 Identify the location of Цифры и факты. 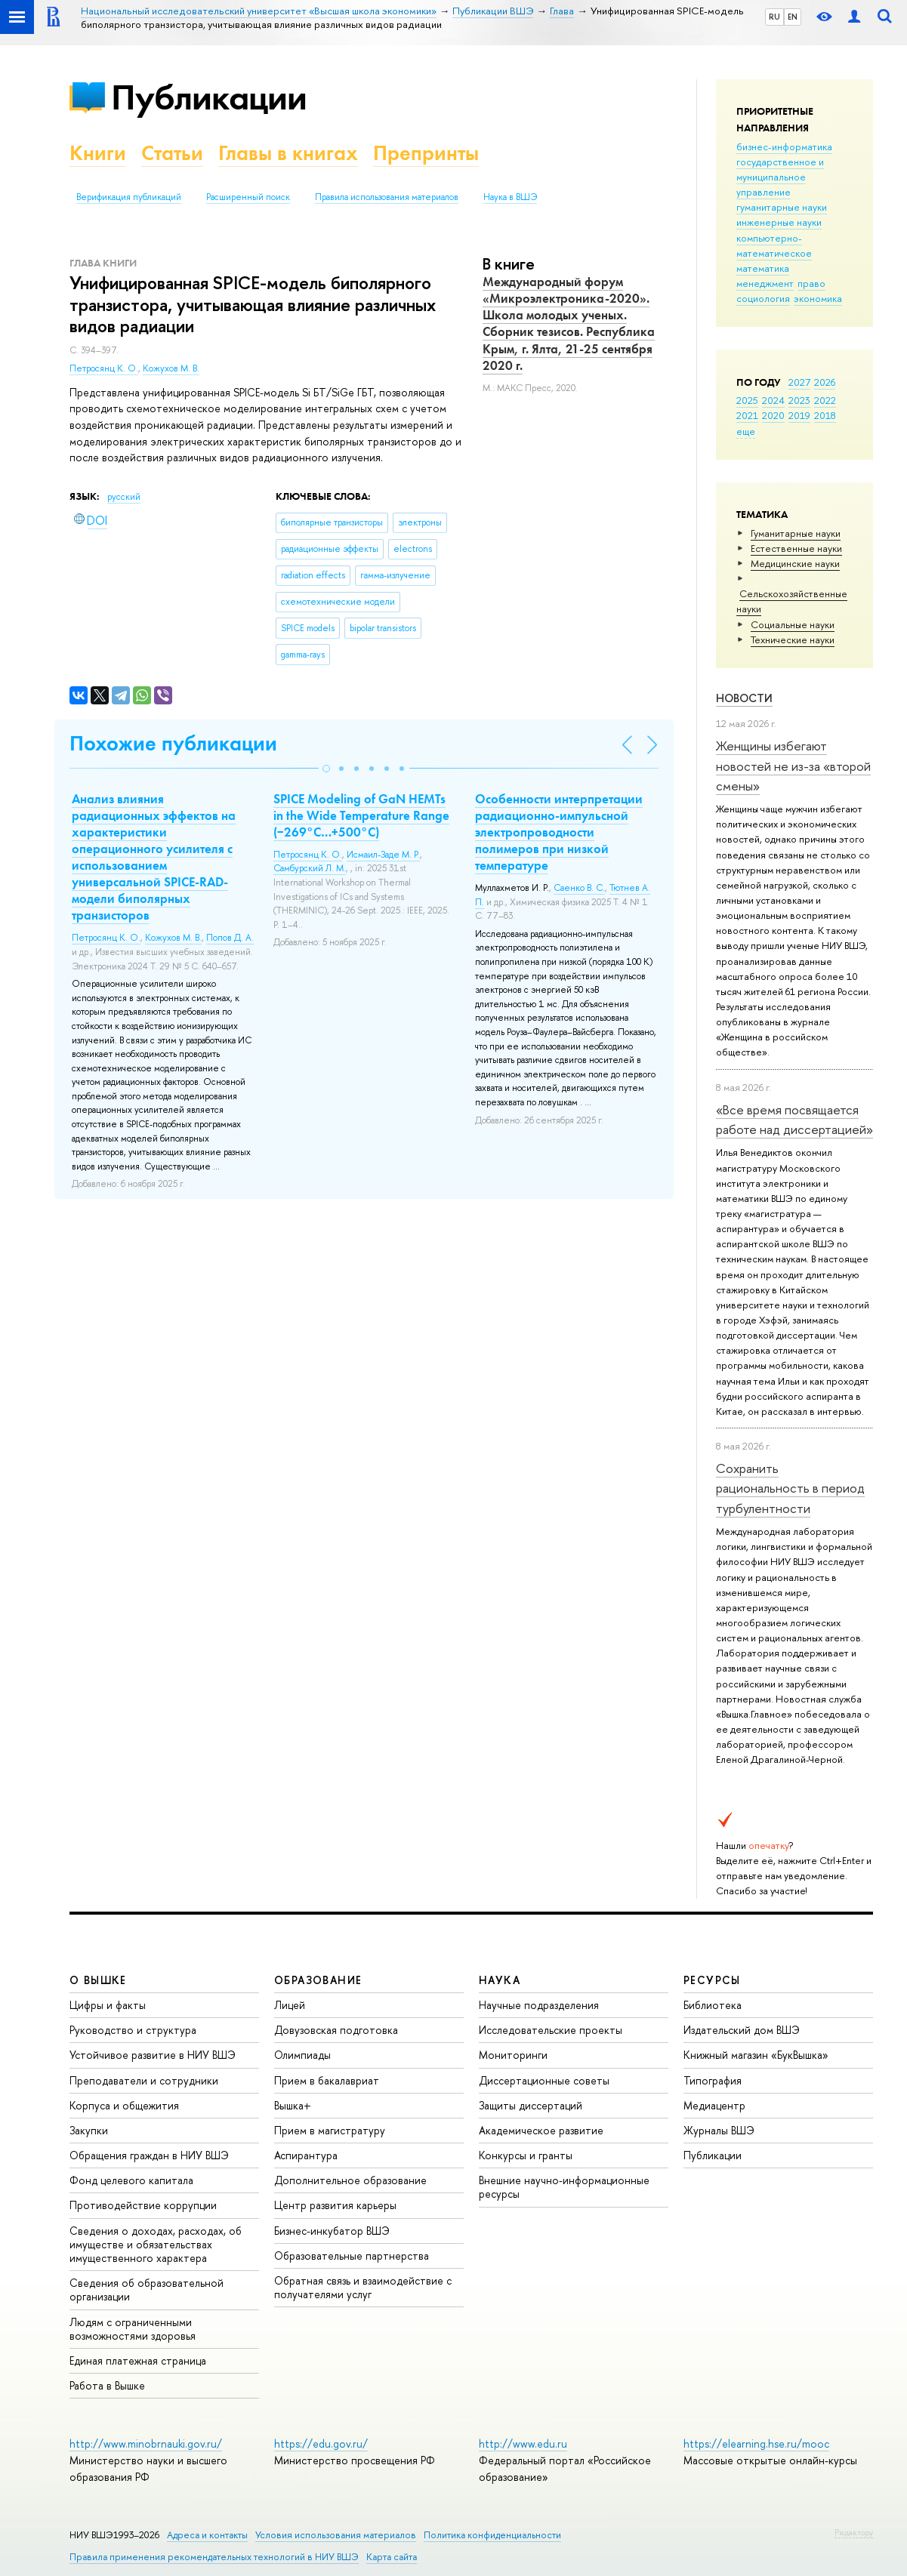
(107, 2005).